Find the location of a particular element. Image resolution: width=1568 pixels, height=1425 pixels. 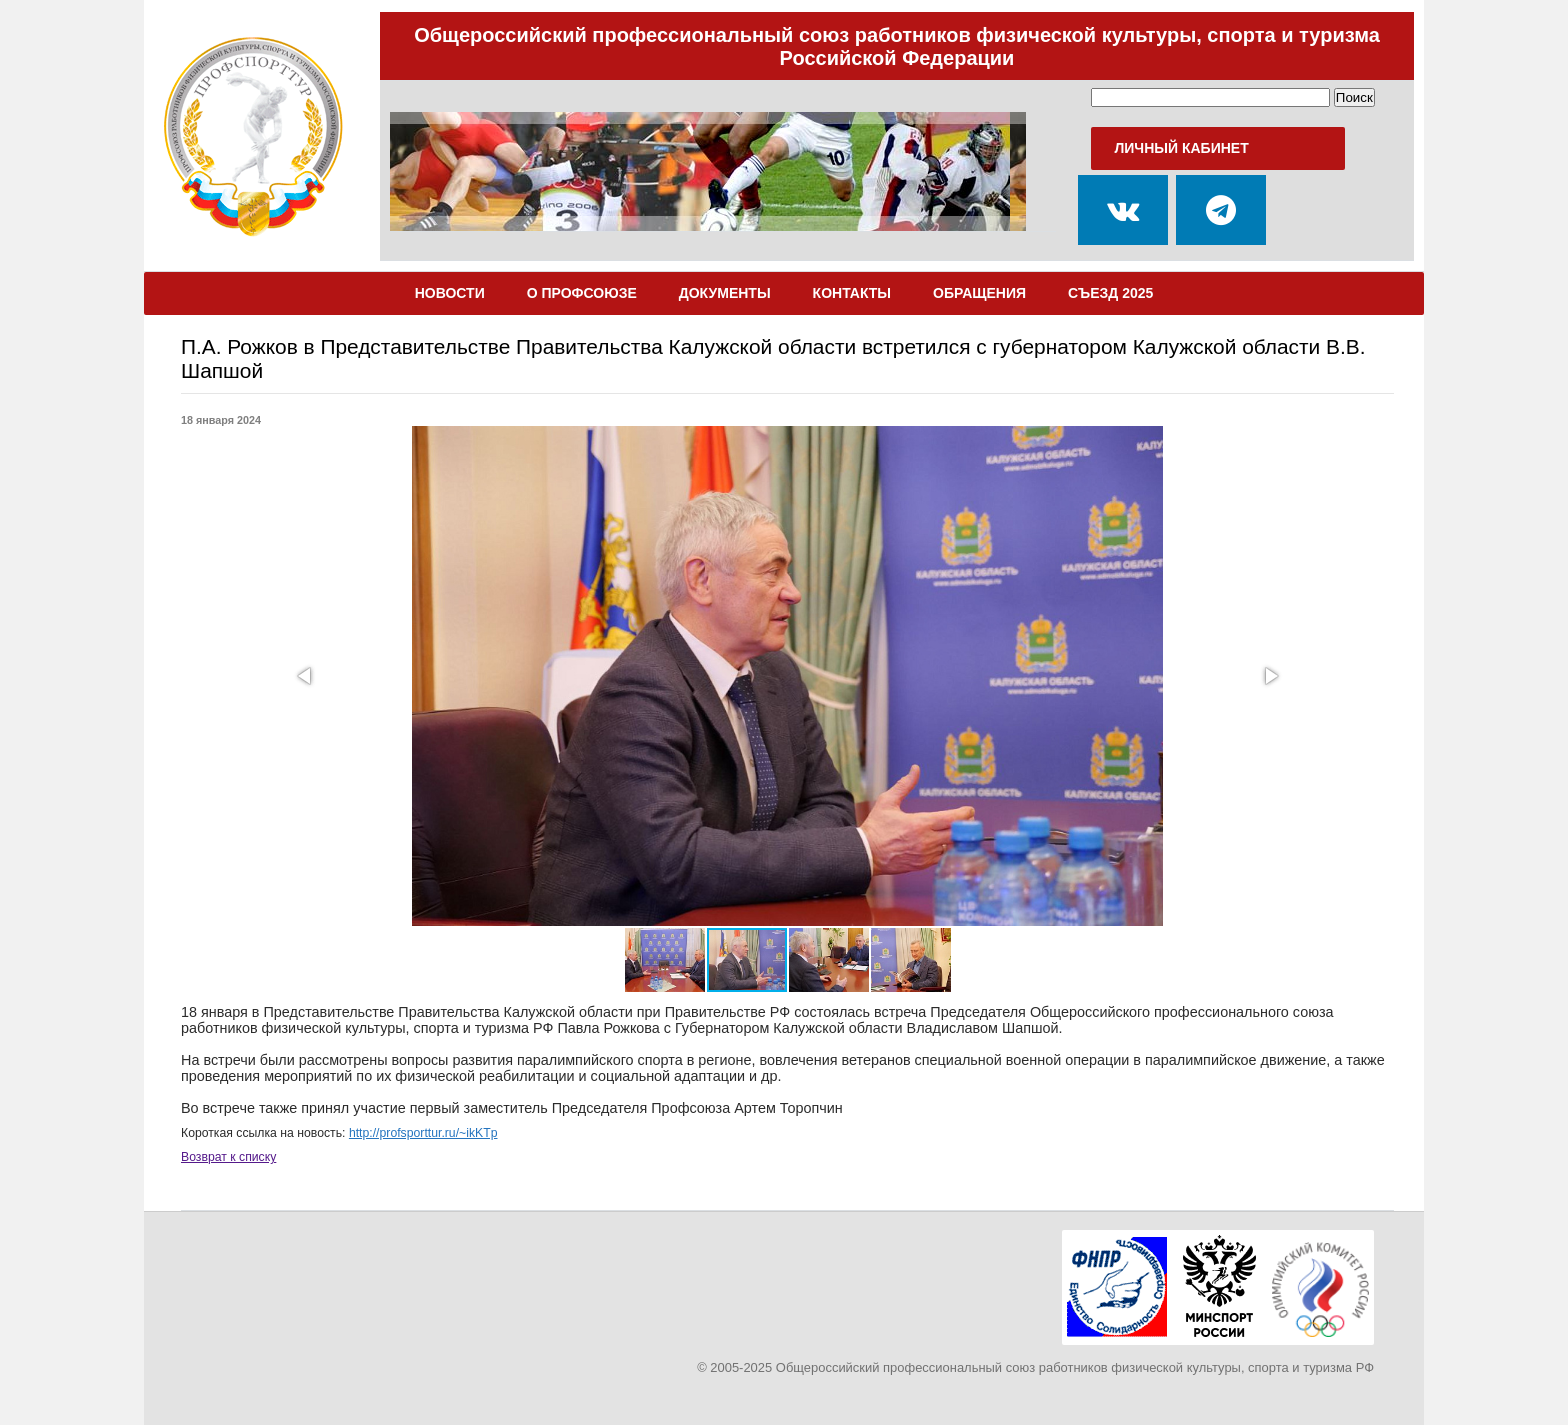

Новости is located at coordinates (450, 293).